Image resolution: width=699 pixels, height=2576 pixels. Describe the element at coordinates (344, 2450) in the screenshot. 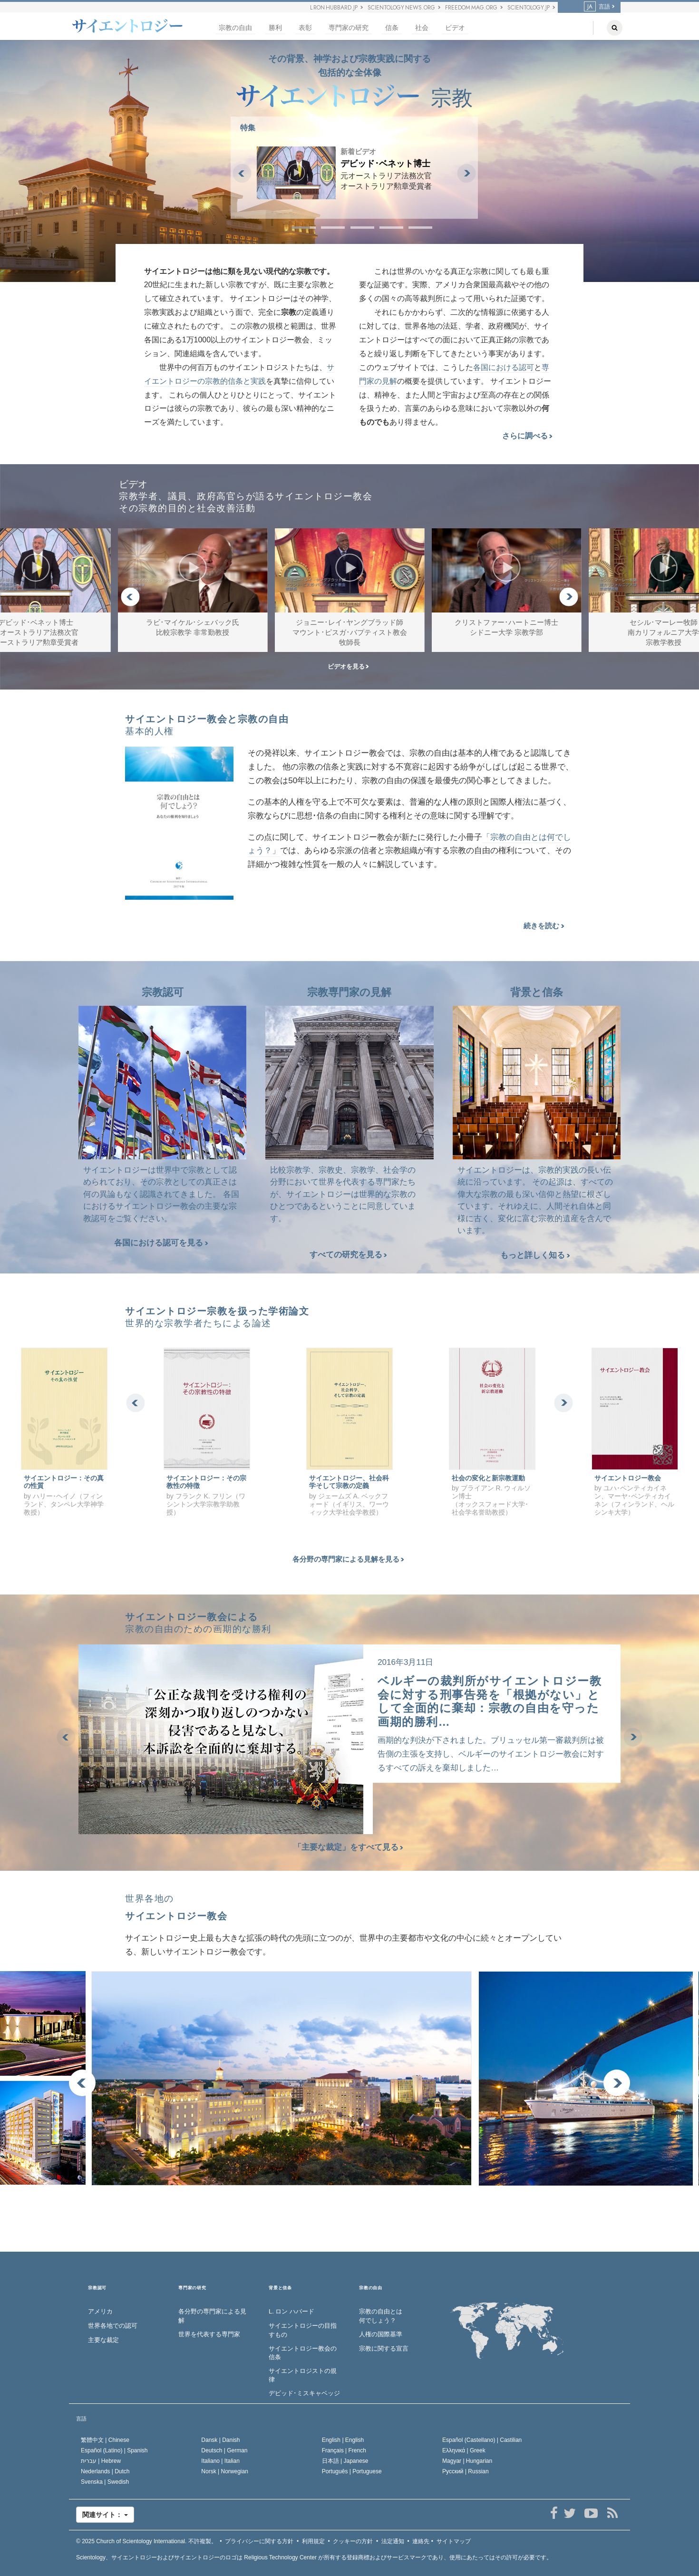

I see `Français |` at that location.